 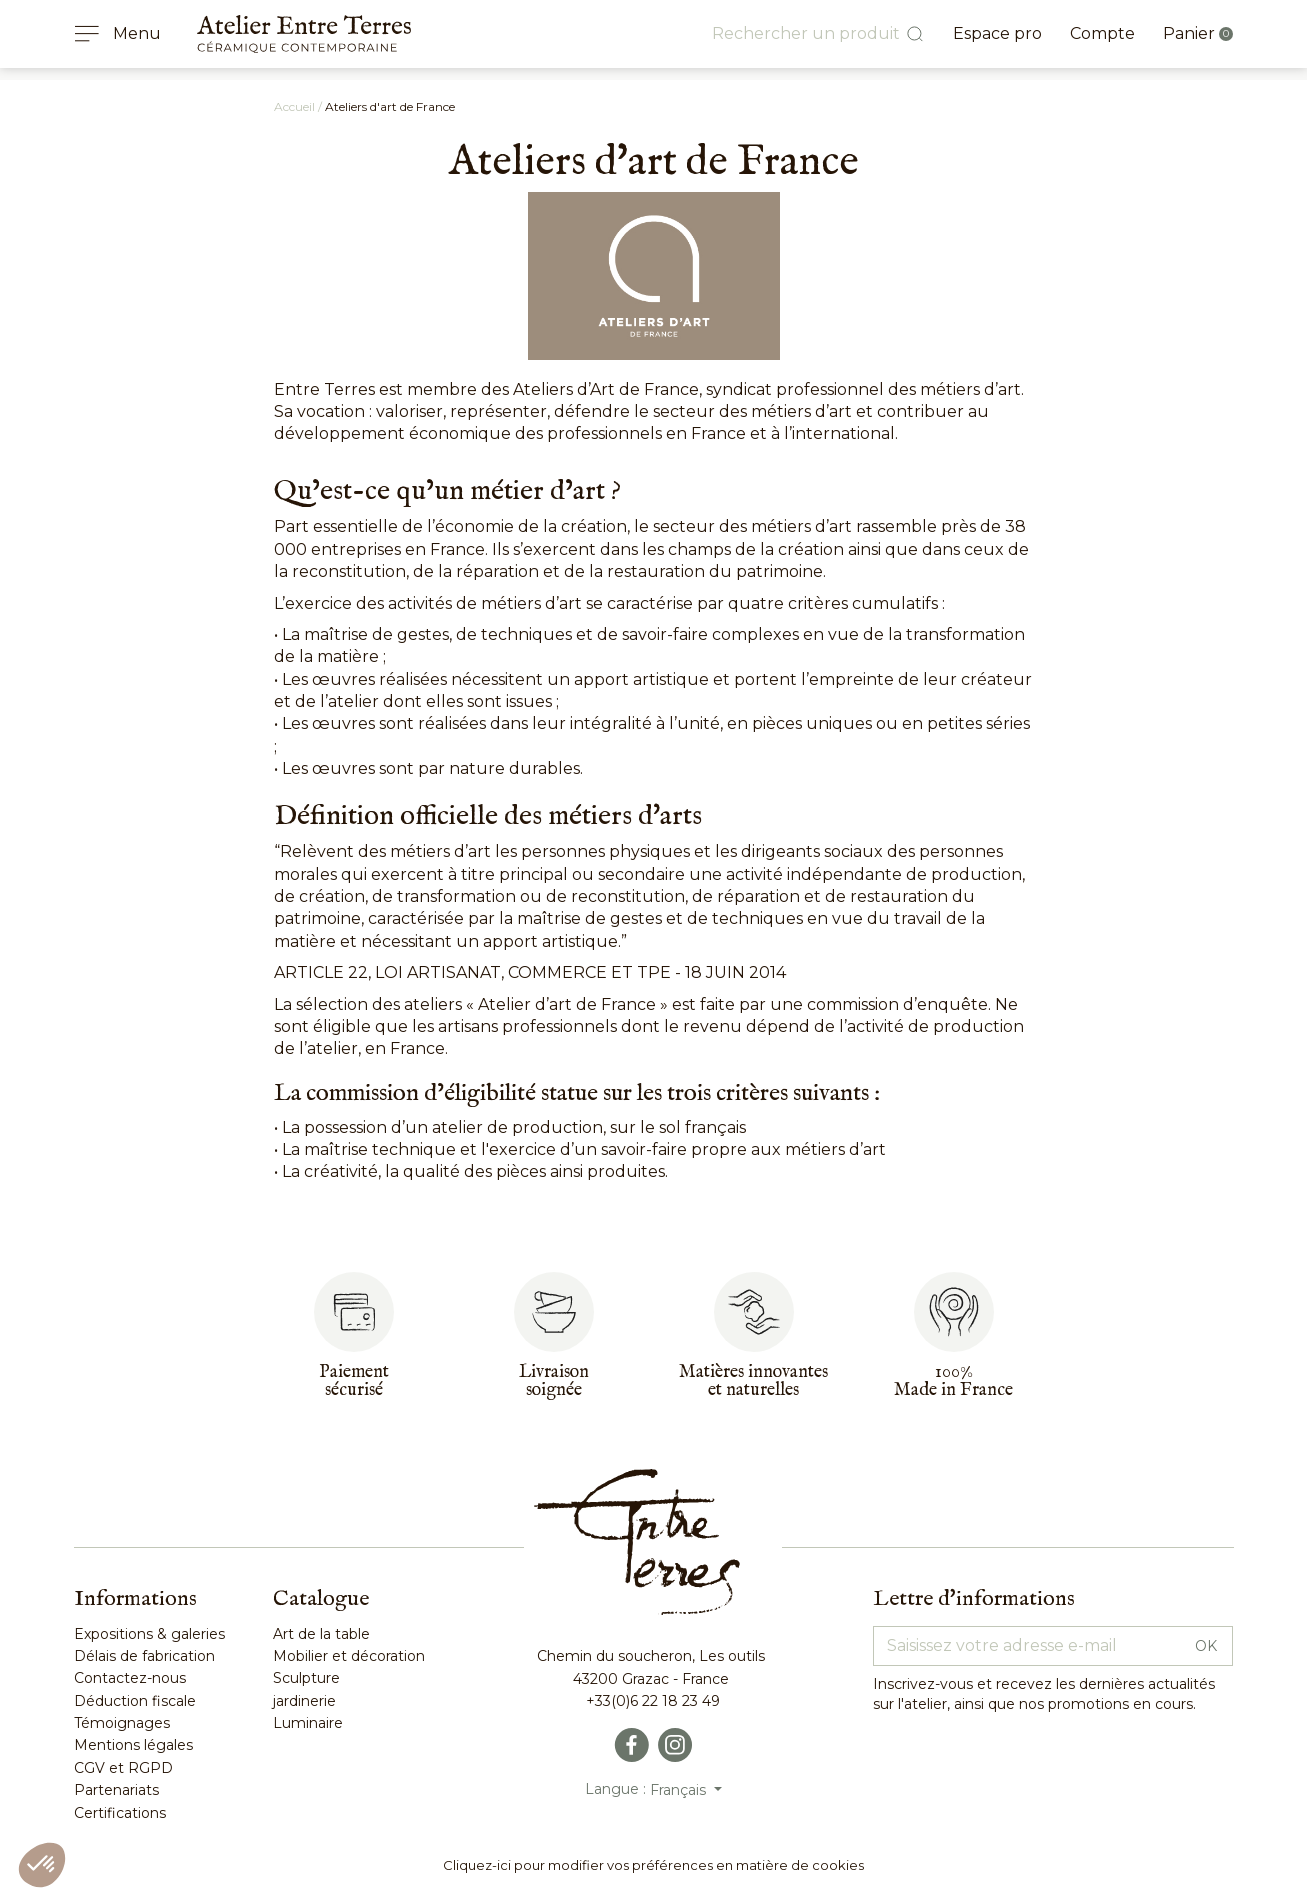 What do you see at coordinates (135, 1701) in the screenshot?
I see `Déduction fiscale` at bounding box center [135, 1701].